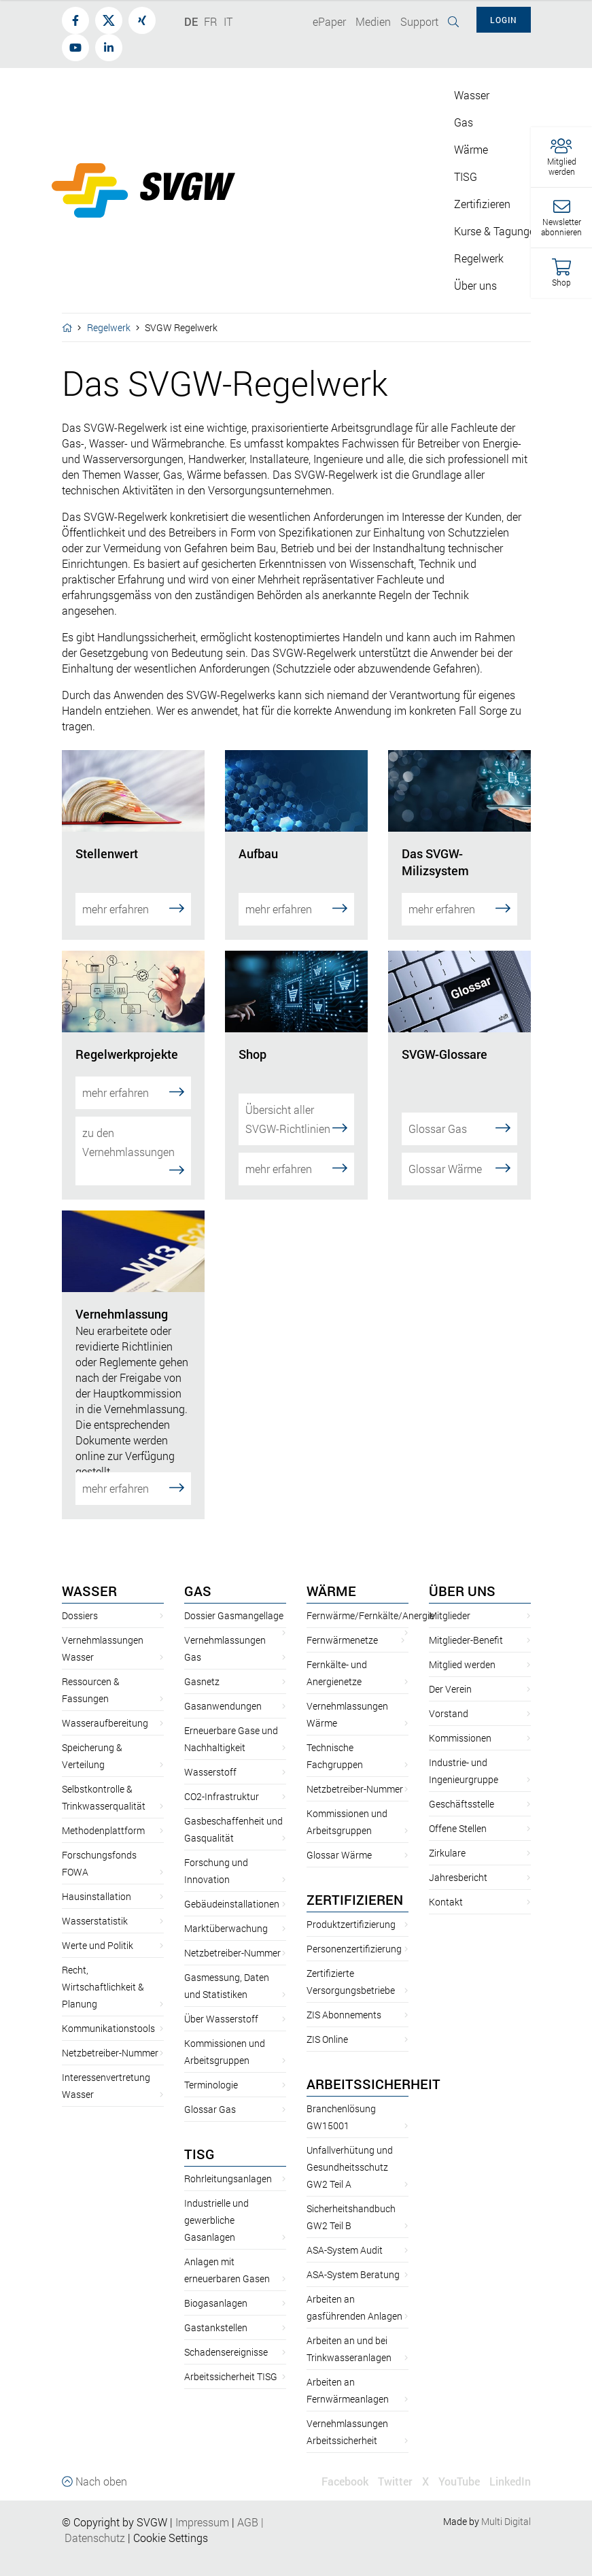 This screenshot has height=2576, width=592. I want to click on Impressum, so click(202, 2508).